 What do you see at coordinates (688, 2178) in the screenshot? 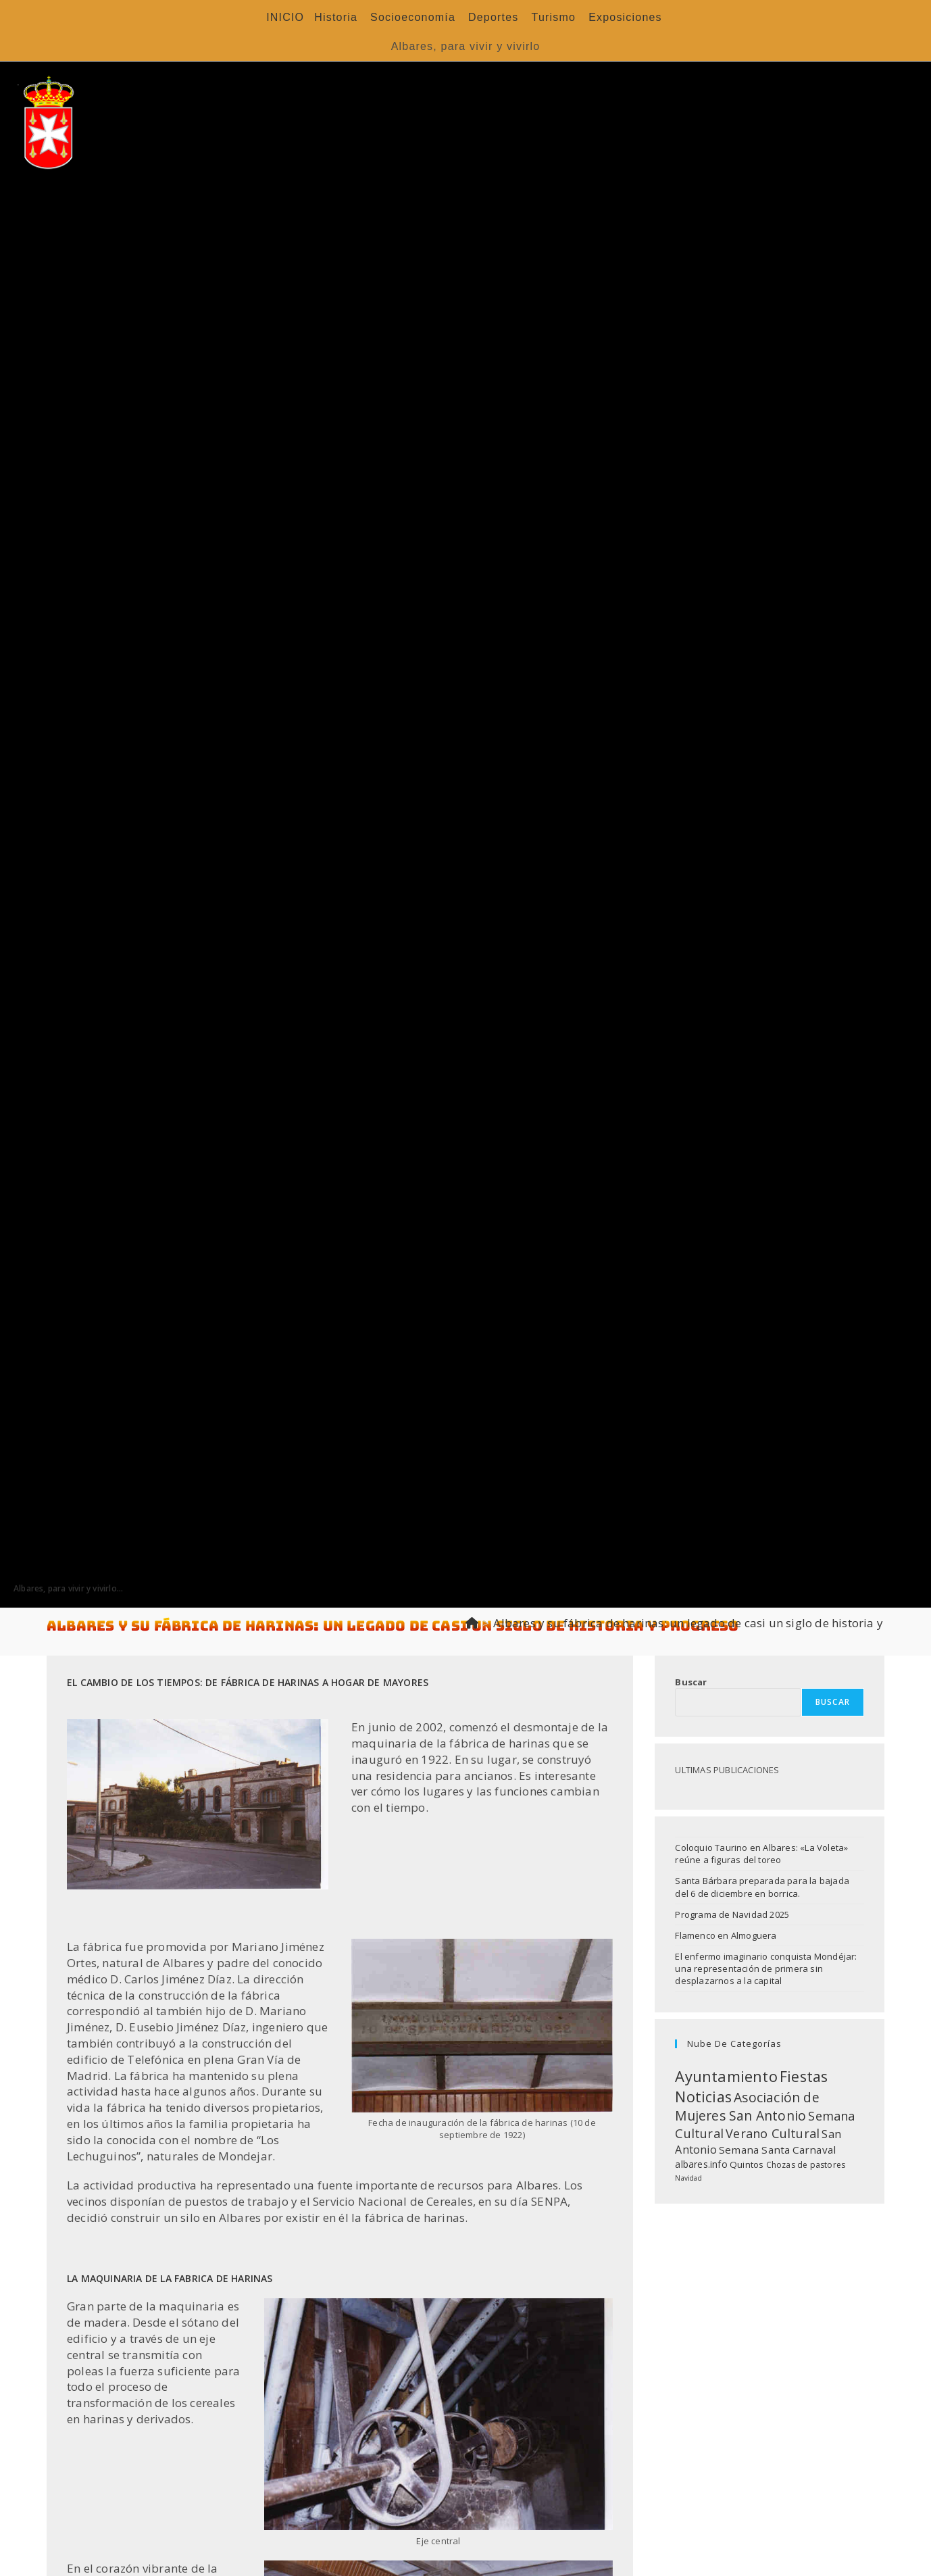
I see `Navidad [Navidad (4 elementos)]` at bounding box center [688, 2178].